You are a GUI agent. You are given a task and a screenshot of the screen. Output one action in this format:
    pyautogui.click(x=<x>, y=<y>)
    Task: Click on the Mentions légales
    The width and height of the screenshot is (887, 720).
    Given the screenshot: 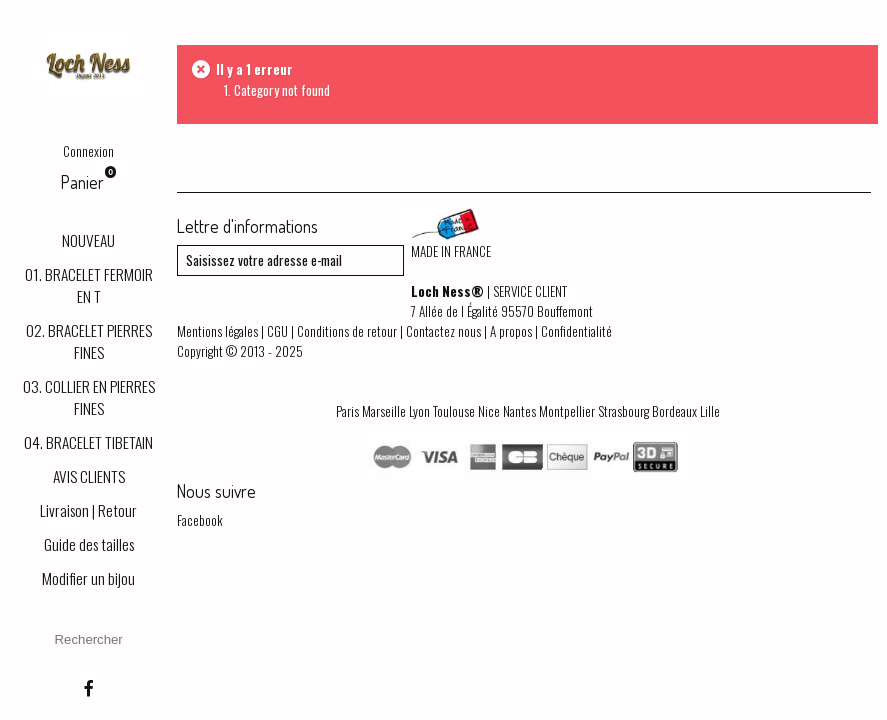 What is the action you would take?
    pyautogui.click(x=217, y=331)
    